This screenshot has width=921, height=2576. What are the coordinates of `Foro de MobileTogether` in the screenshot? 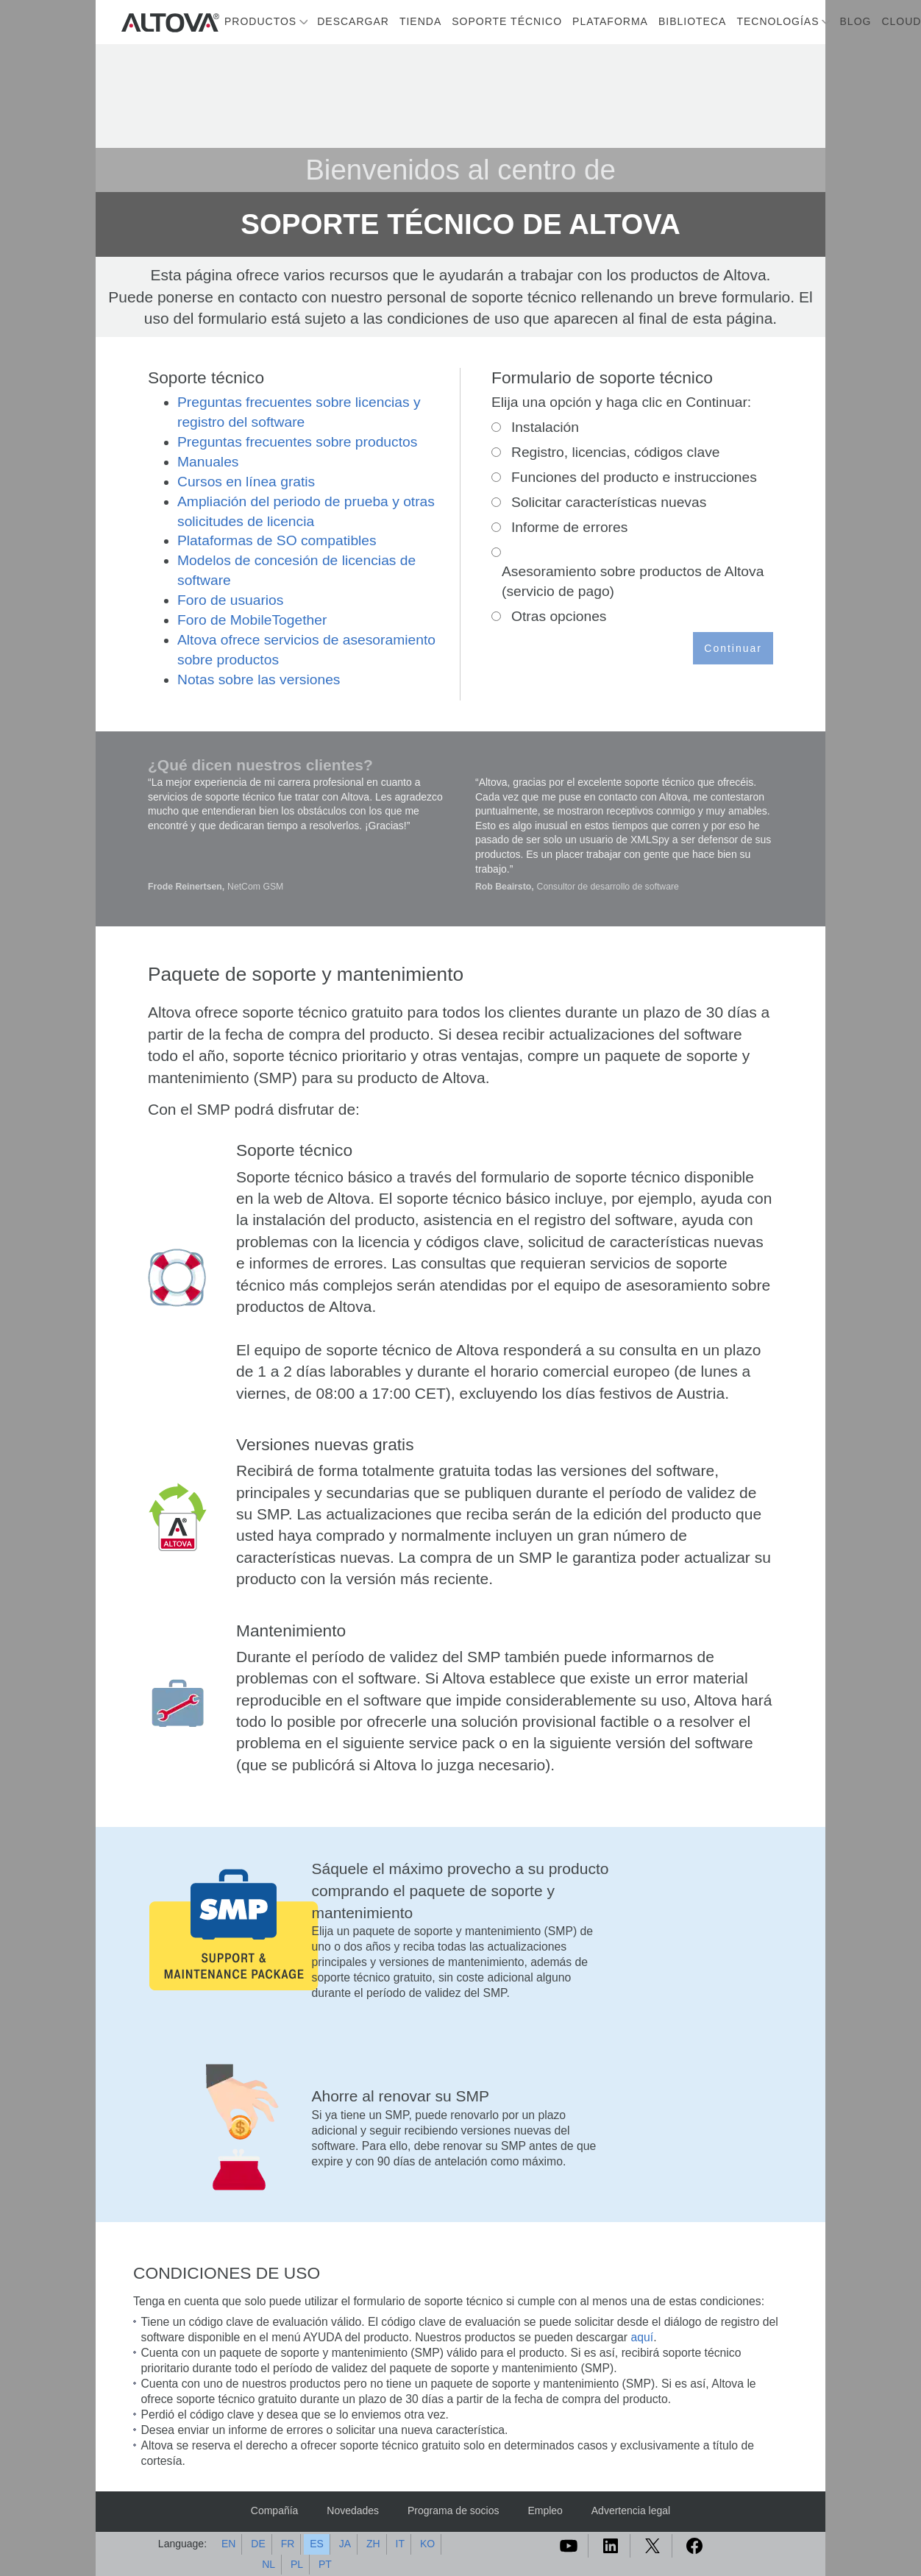 It's located at (252, 620).